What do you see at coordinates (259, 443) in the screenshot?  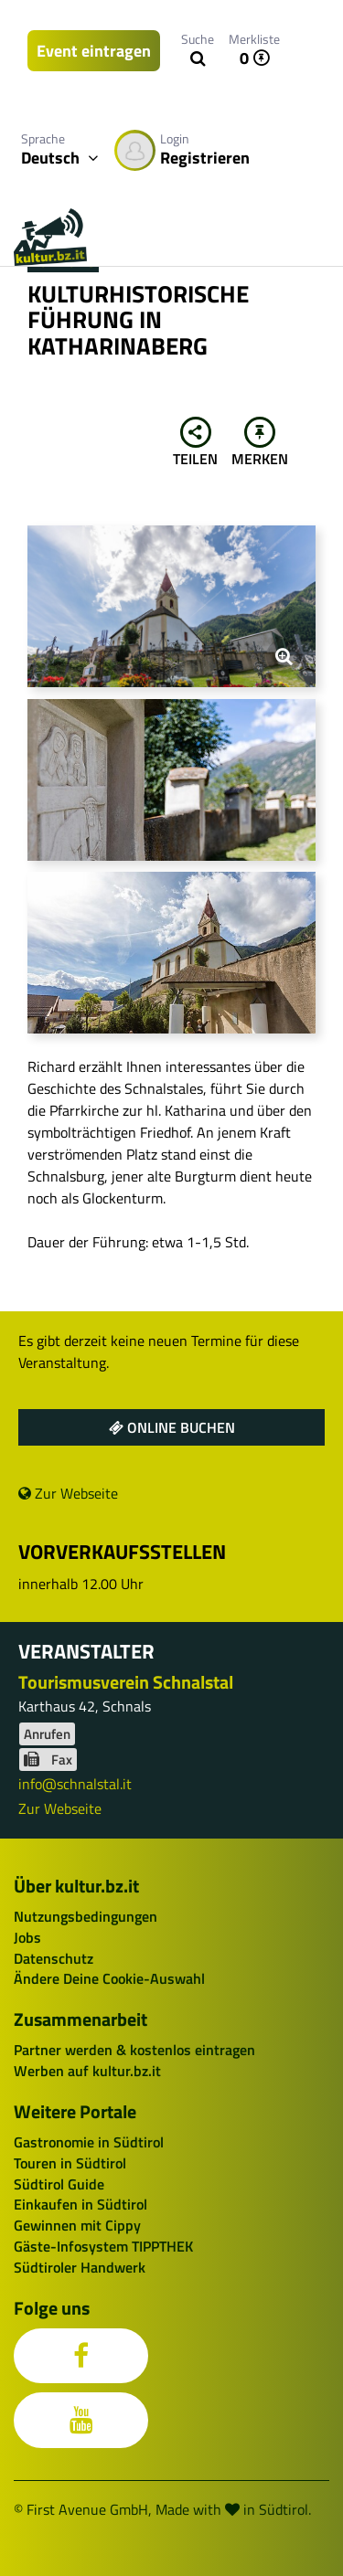 I see `Merken` at bounding box center [259, 443].